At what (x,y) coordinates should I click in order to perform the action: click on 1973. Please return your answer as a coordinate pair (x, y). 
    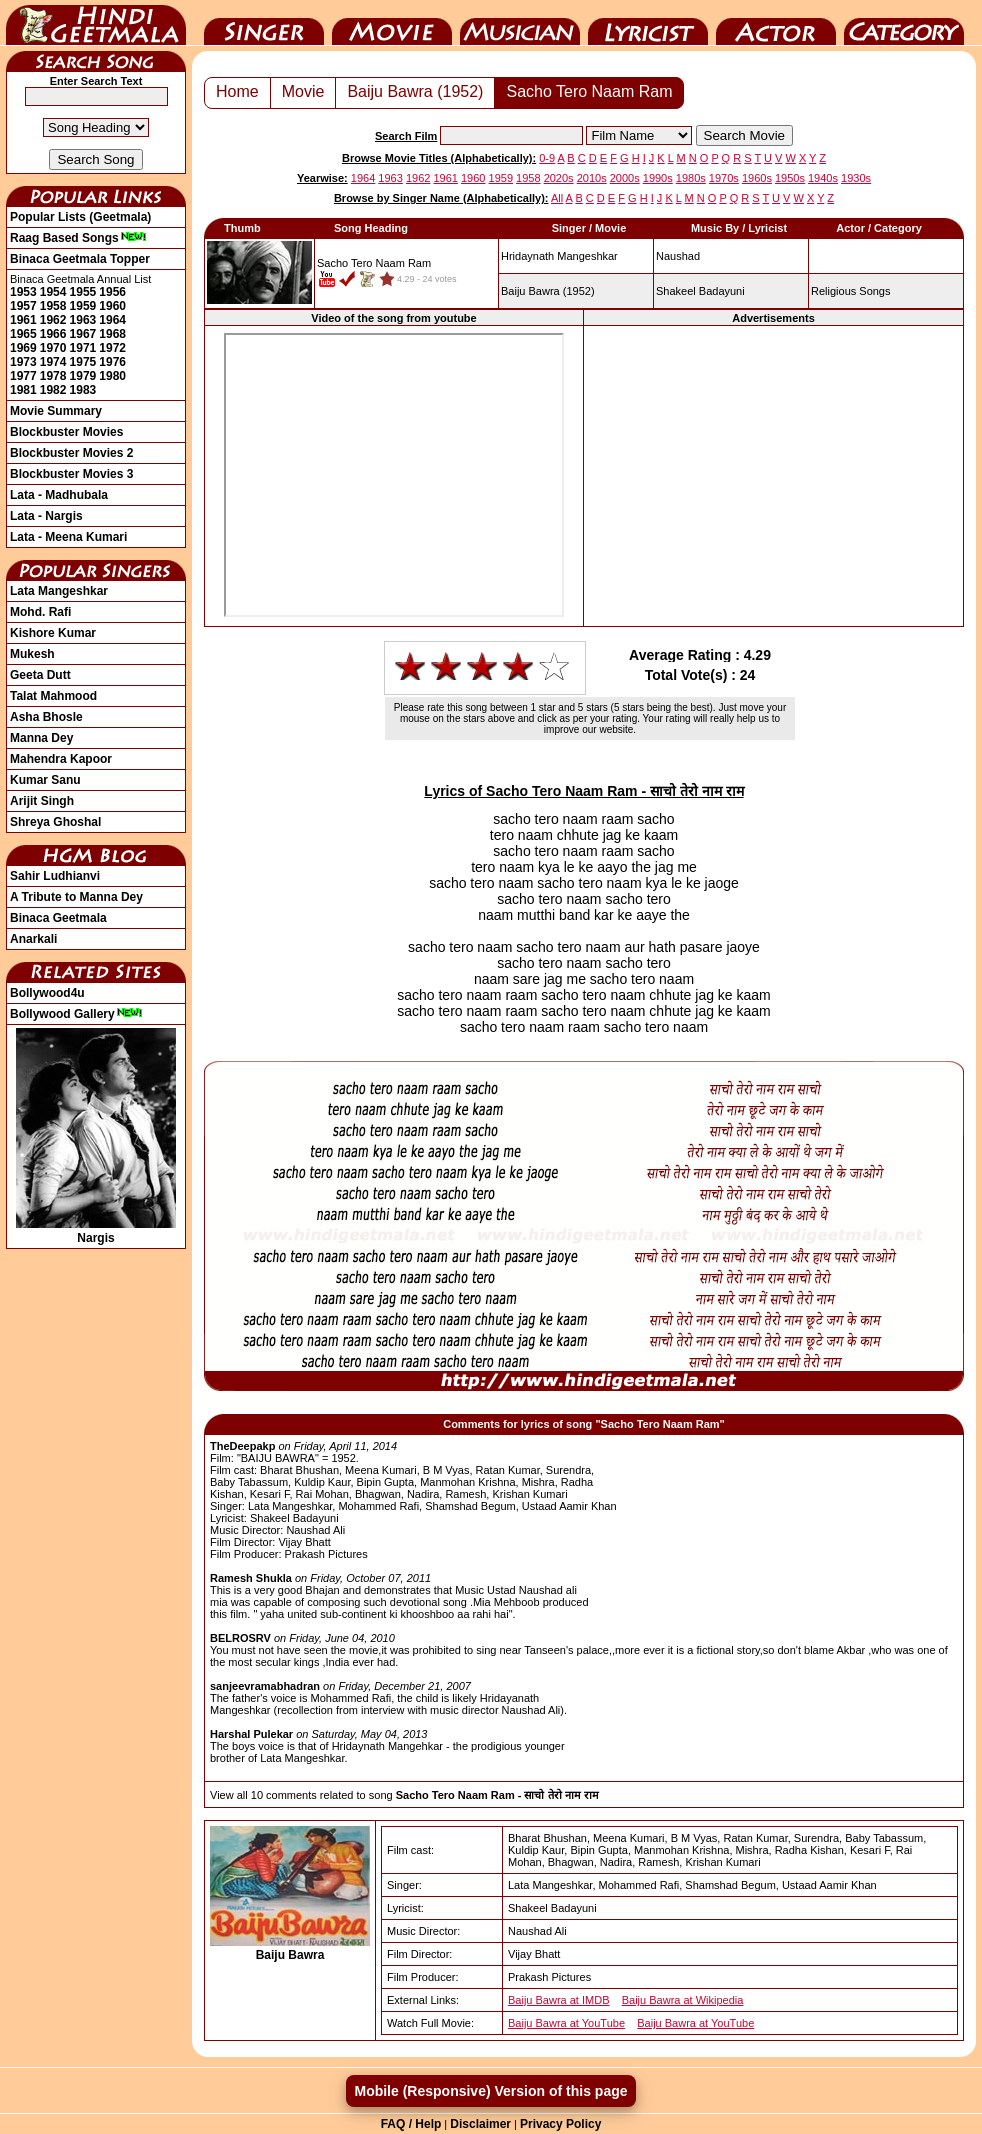
    Looking at the image, I should click on (23, 362).